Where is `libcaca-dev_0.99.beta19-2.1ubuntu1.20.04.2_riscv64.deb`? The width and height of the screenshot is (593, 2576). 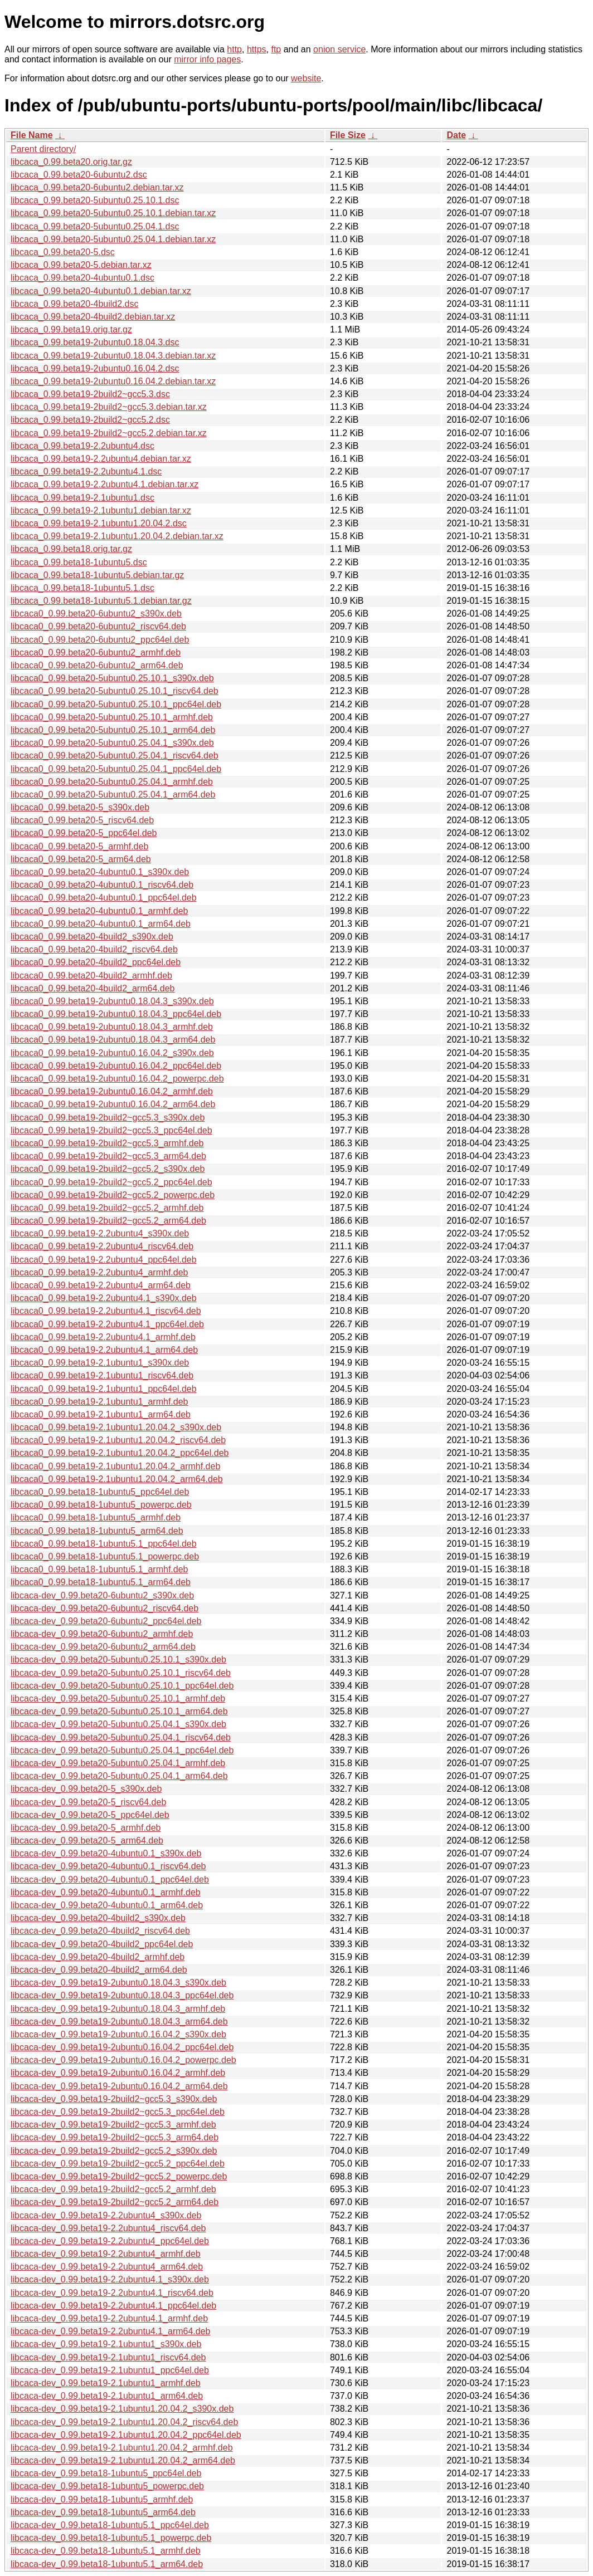
libcaca-dev_0.99.beta19-2.1ubuntu1.20.04.2_riscv64.deb is located at coordinates (124, 2422).